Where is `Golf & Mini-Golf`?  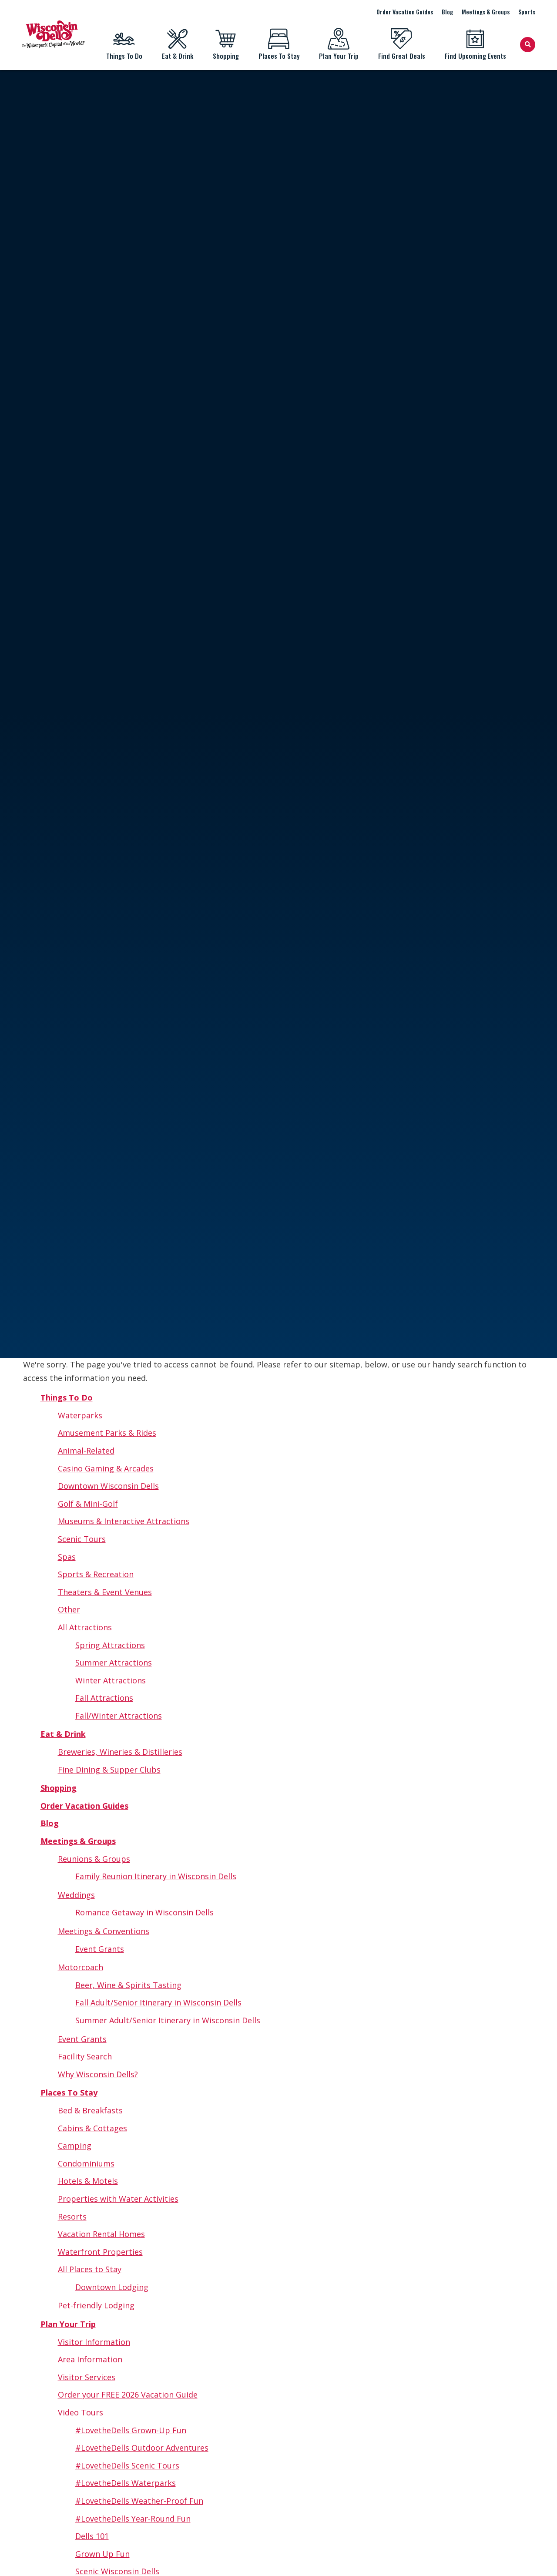
Golf & Mini-Golf is located at coordinates (88, 1503).